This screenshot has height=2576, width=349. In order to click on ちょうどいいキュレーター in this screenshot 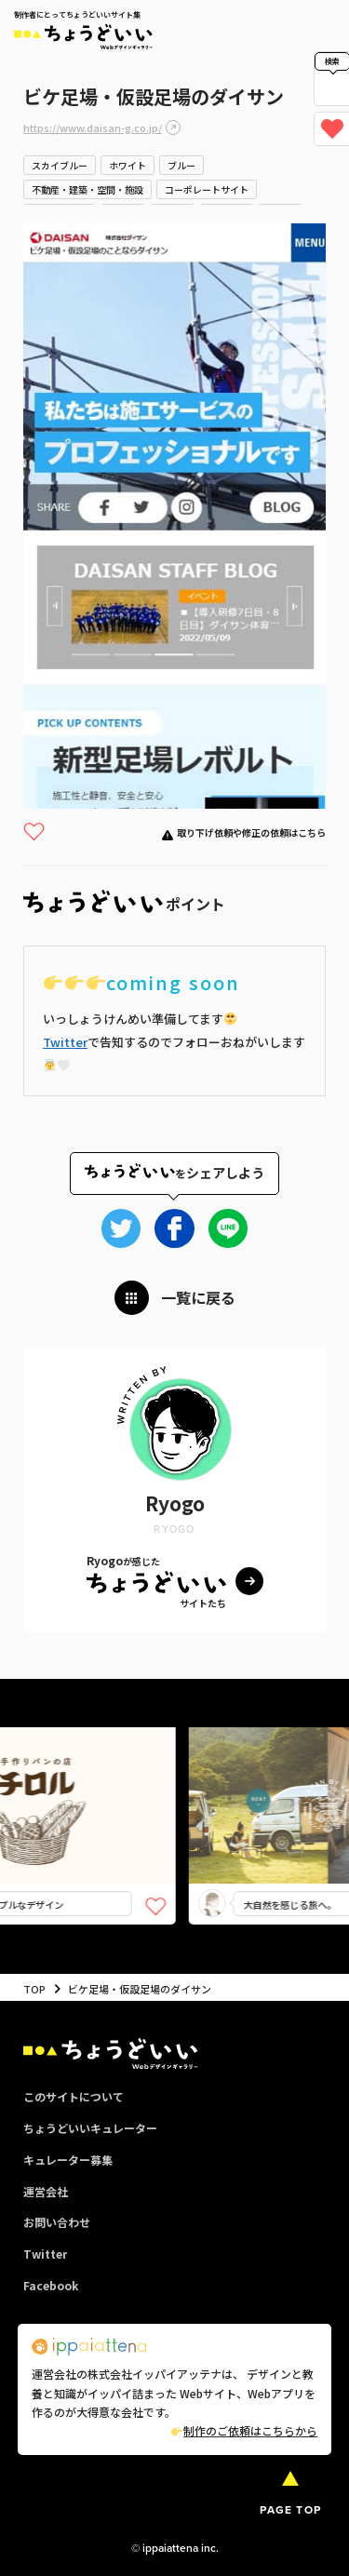, I will do `click(90, 2128)`.